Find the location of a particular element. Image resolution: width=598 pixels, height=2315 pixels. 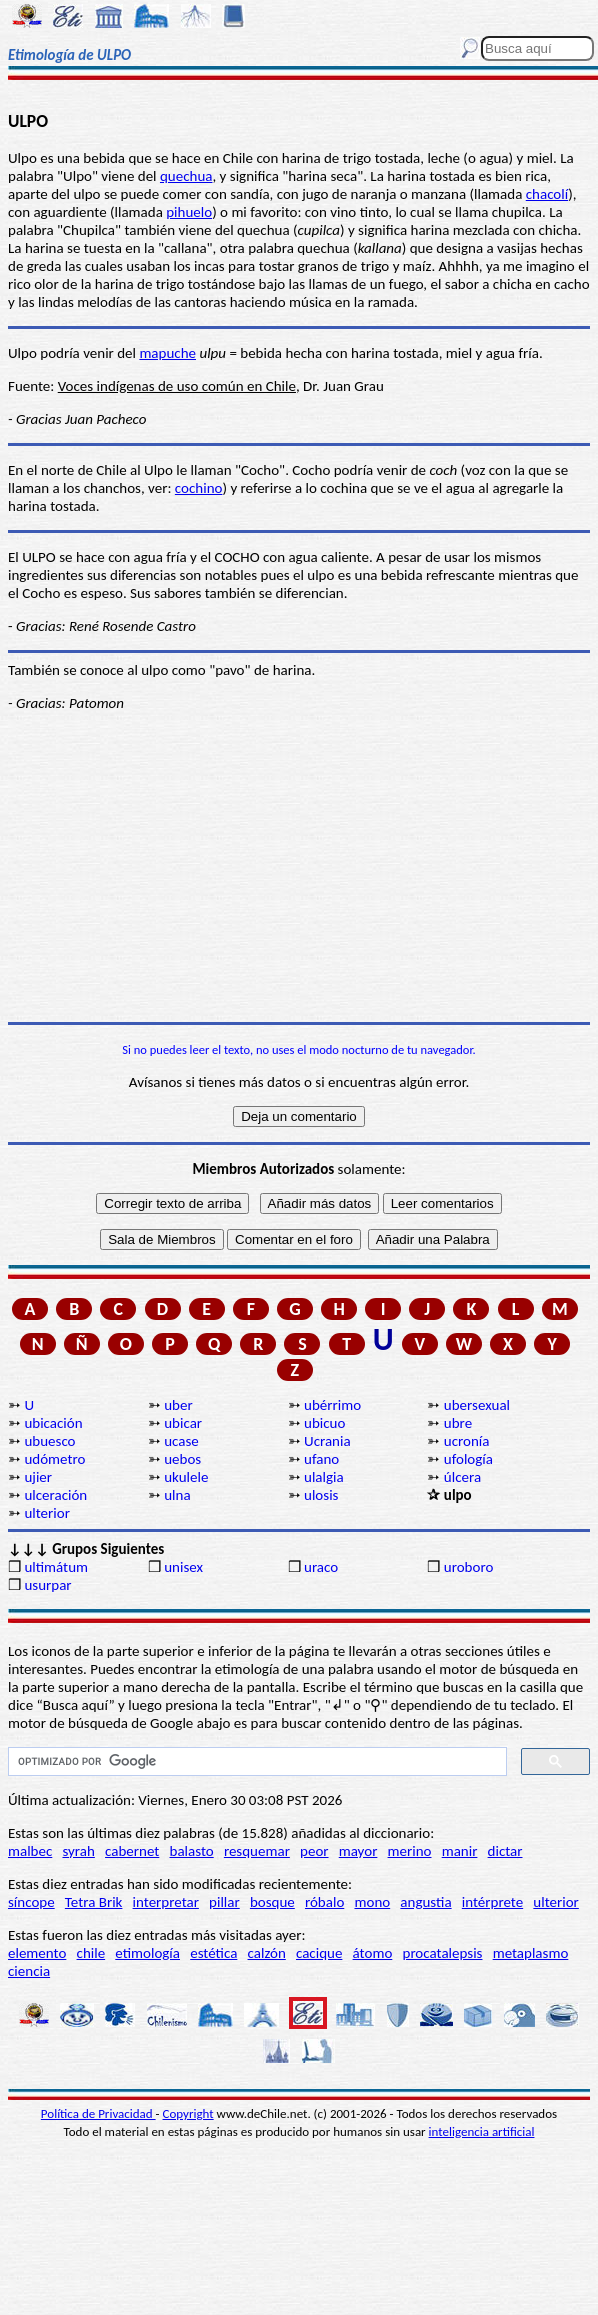

ultimátum is located at coordinates (56, 1567).